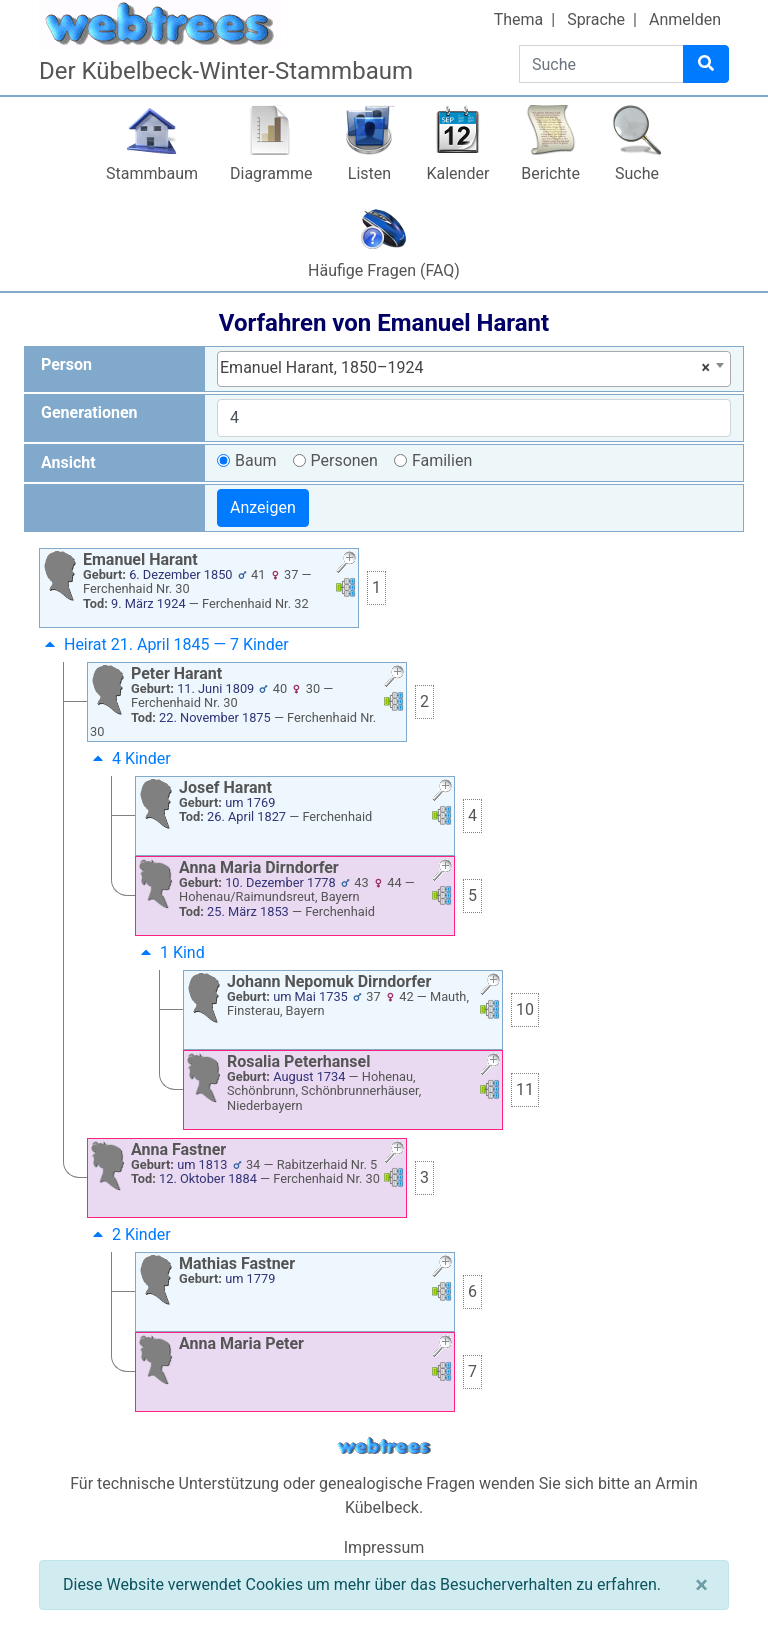  Describe the element at coordinates (685, 19) in the screenshot. I see `Anmelden` at that location.